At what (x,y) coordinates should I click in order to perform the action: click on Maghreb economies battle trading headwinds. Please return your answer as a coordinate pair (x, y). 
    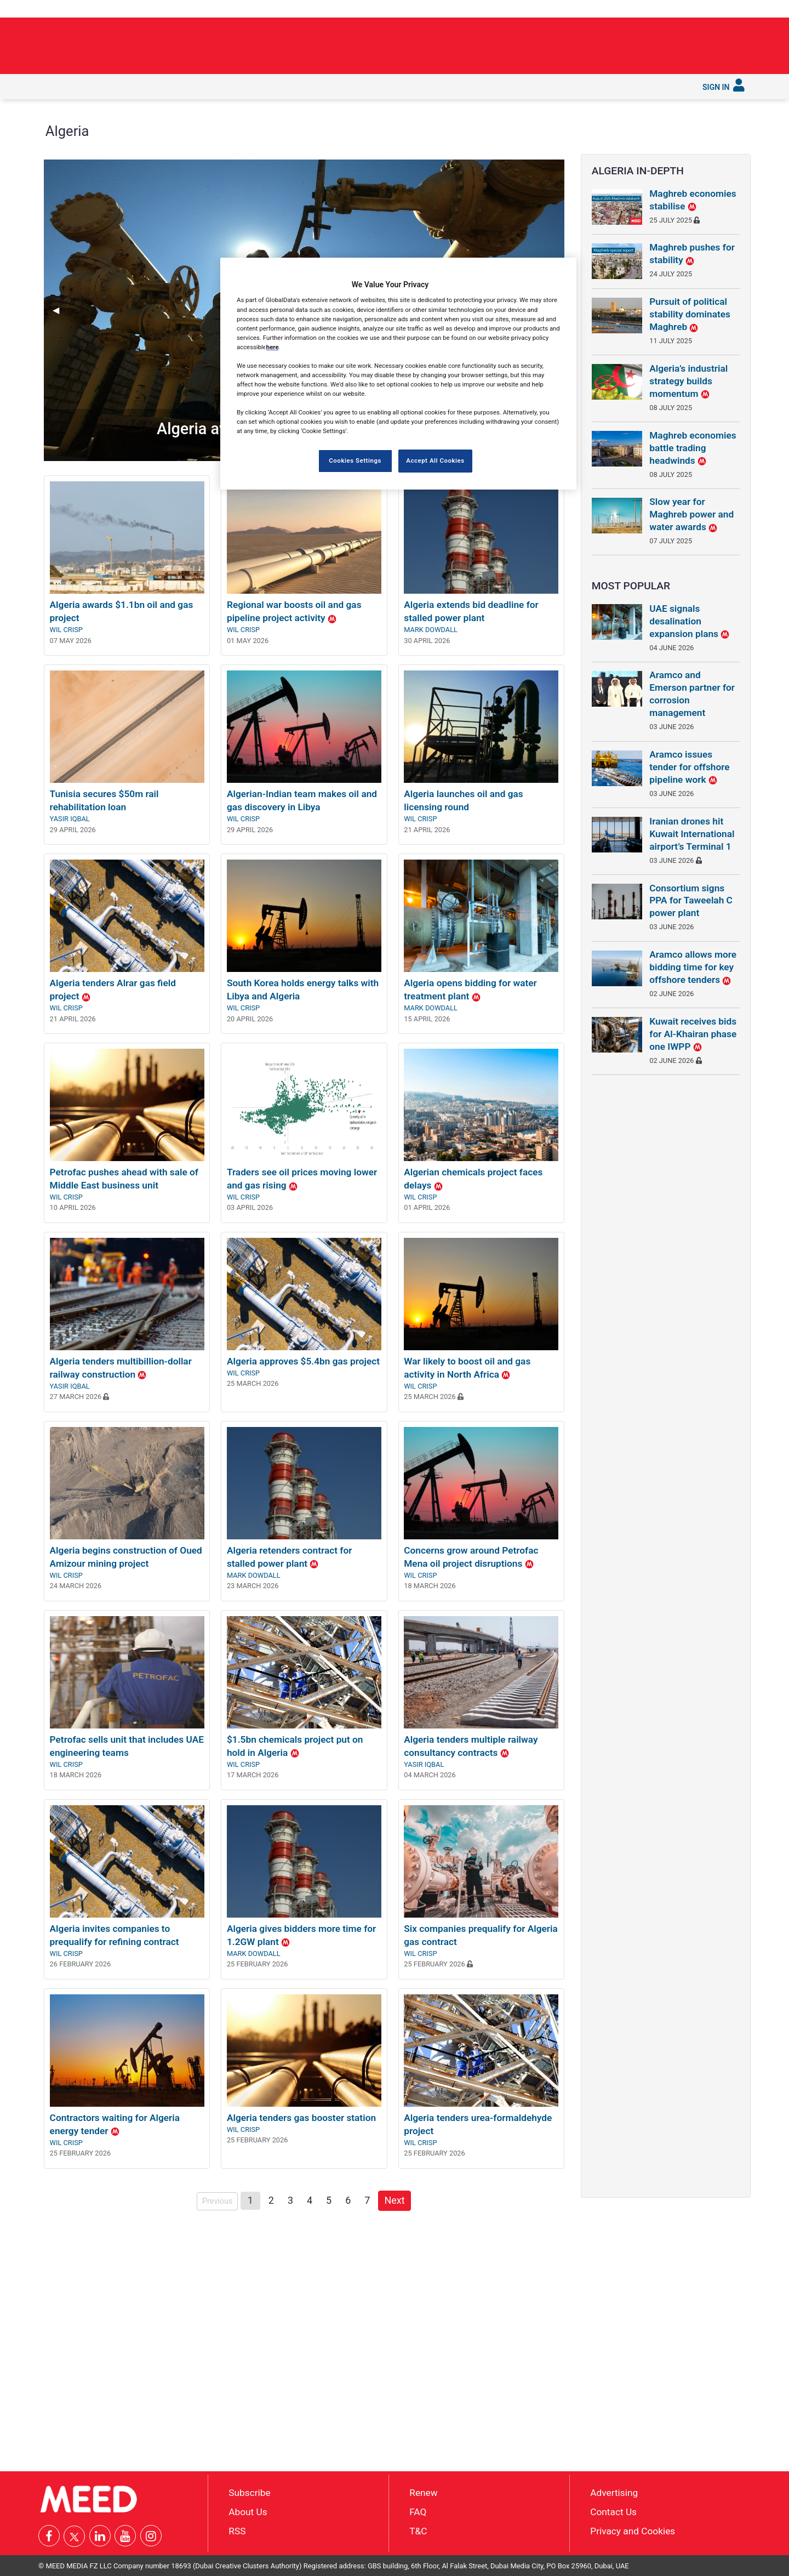
    Looking at the image, I should click on (692, 448).